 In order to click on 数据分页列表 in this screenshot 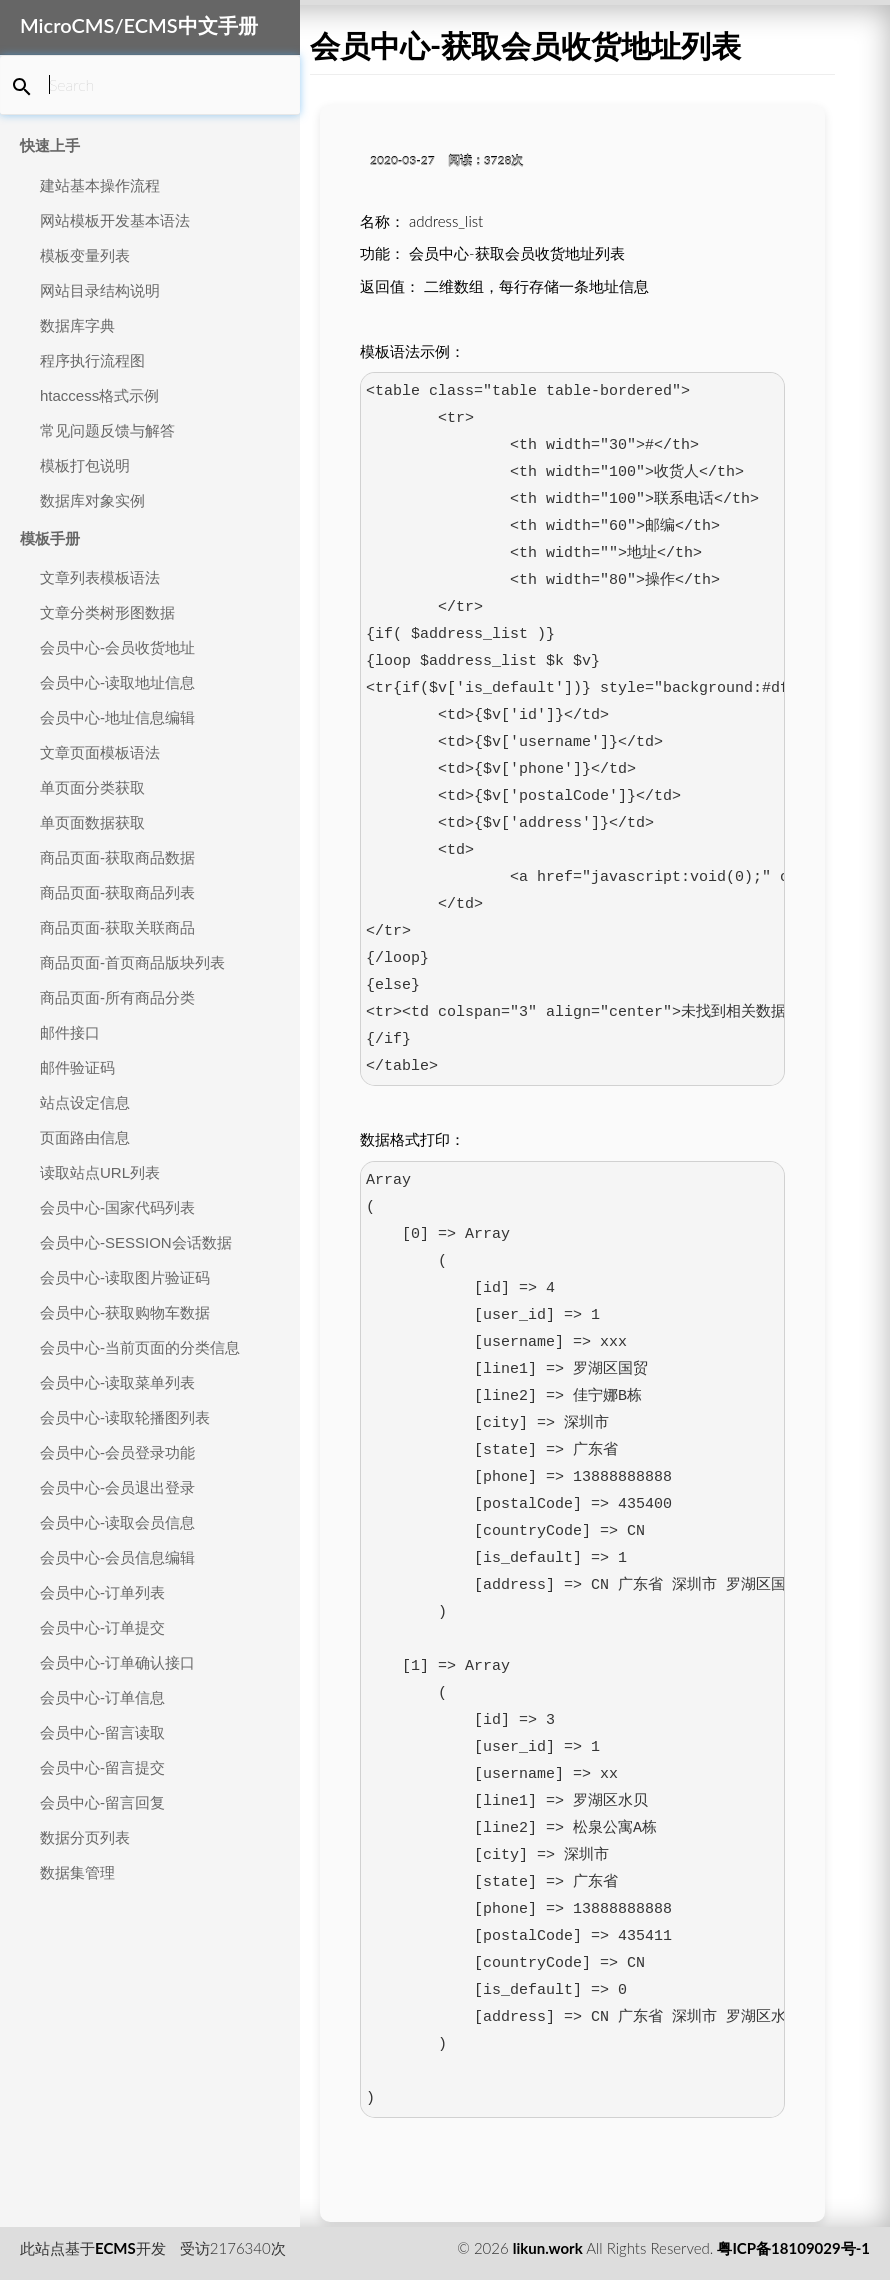, I will do `click(85, 1837)`.